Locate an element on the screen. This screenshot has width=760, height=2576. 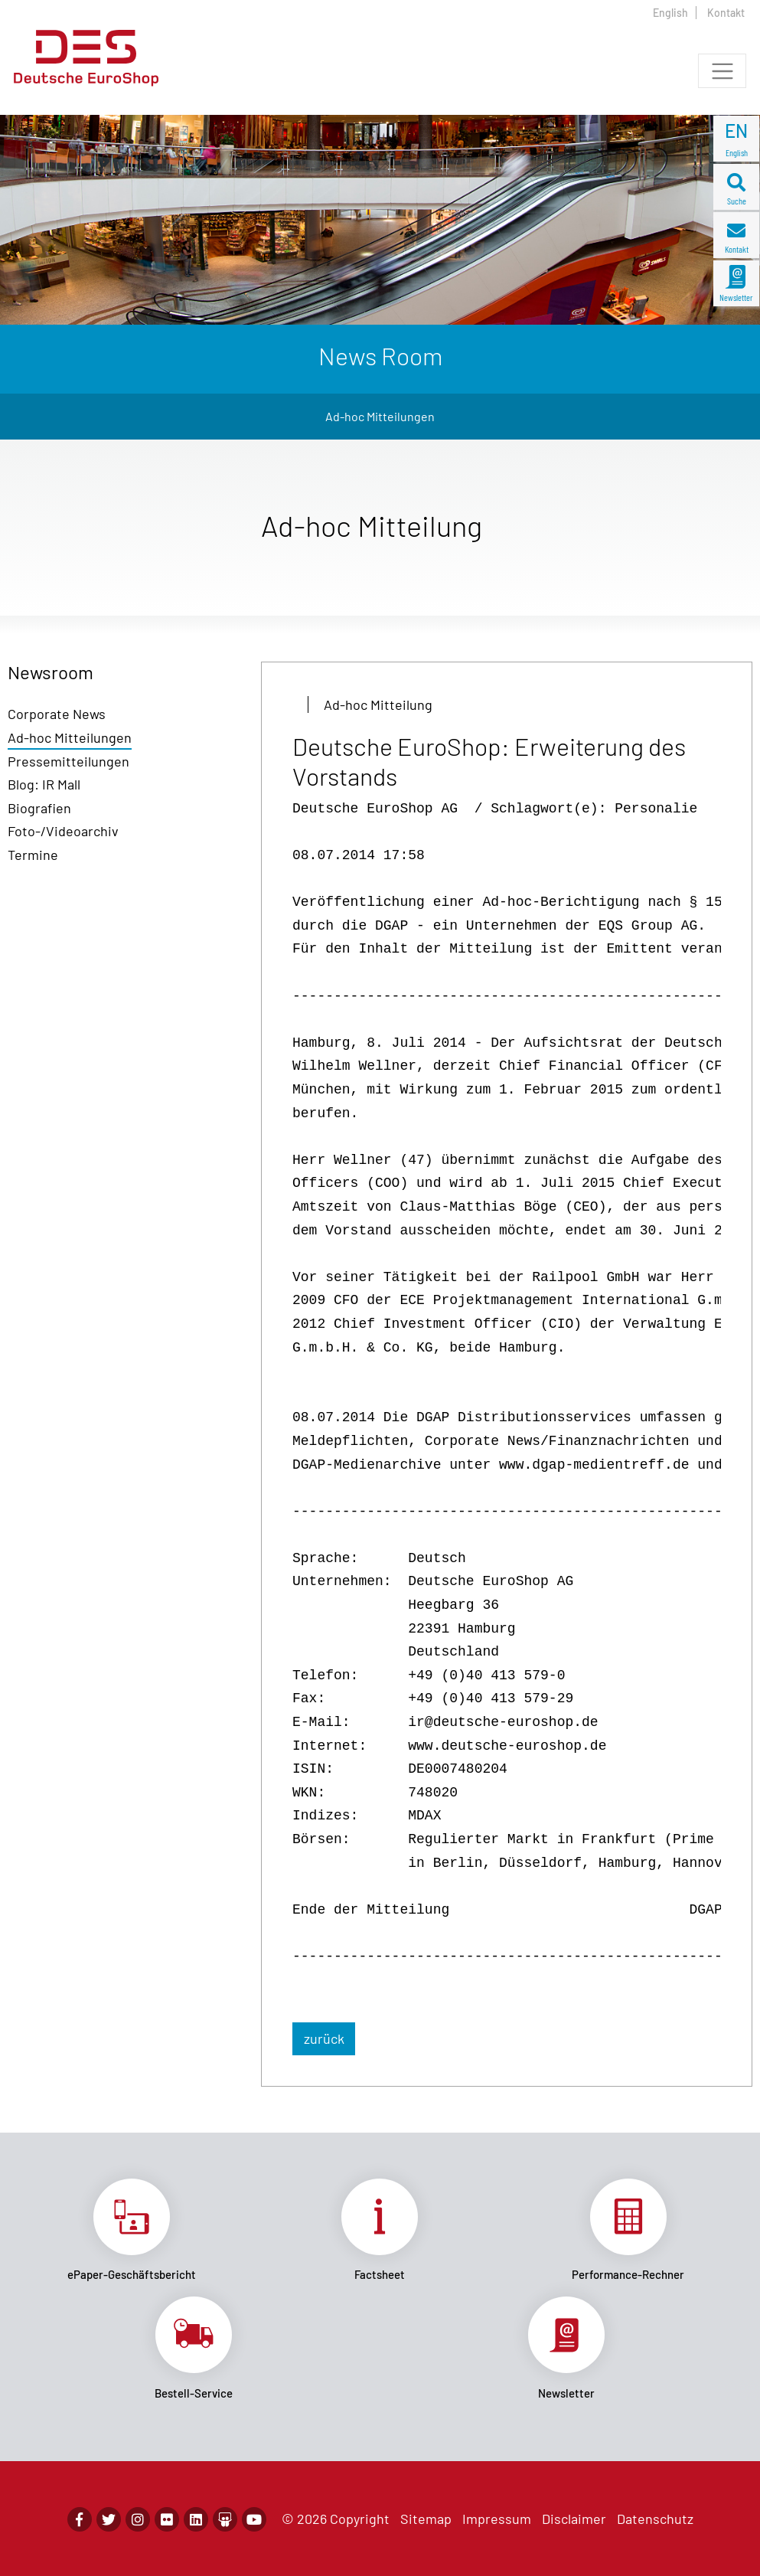
Datenschutz is located at coordinates (655, 2518).